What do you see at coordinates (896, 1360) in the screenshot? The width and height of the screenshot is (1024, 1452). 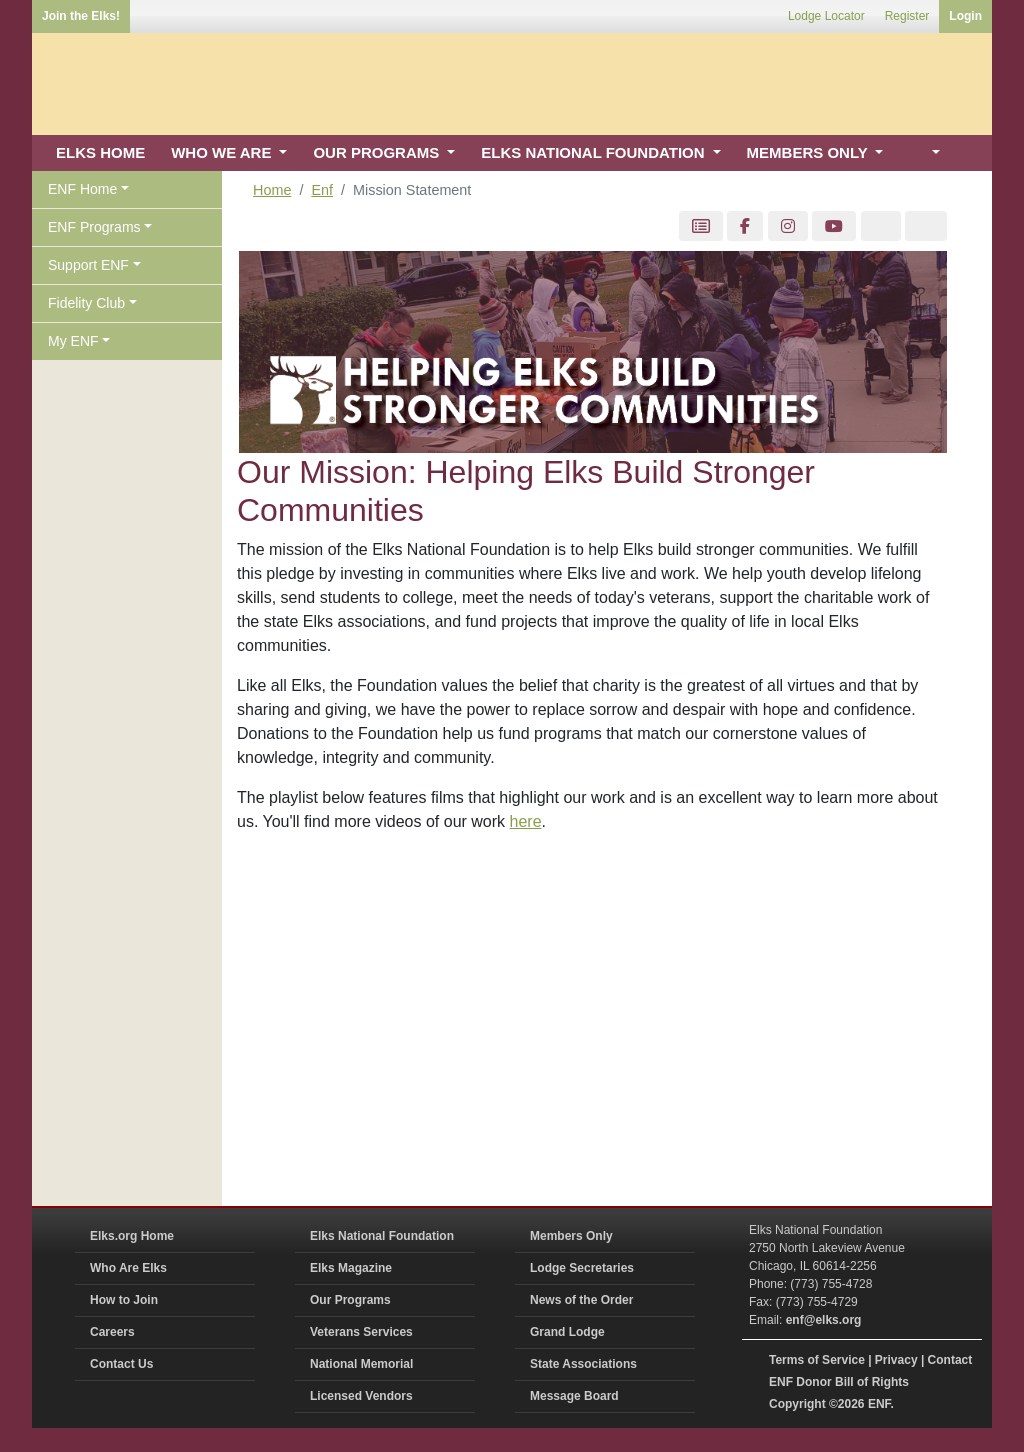 I see `Privacy` at bounding box center [896, 1360].